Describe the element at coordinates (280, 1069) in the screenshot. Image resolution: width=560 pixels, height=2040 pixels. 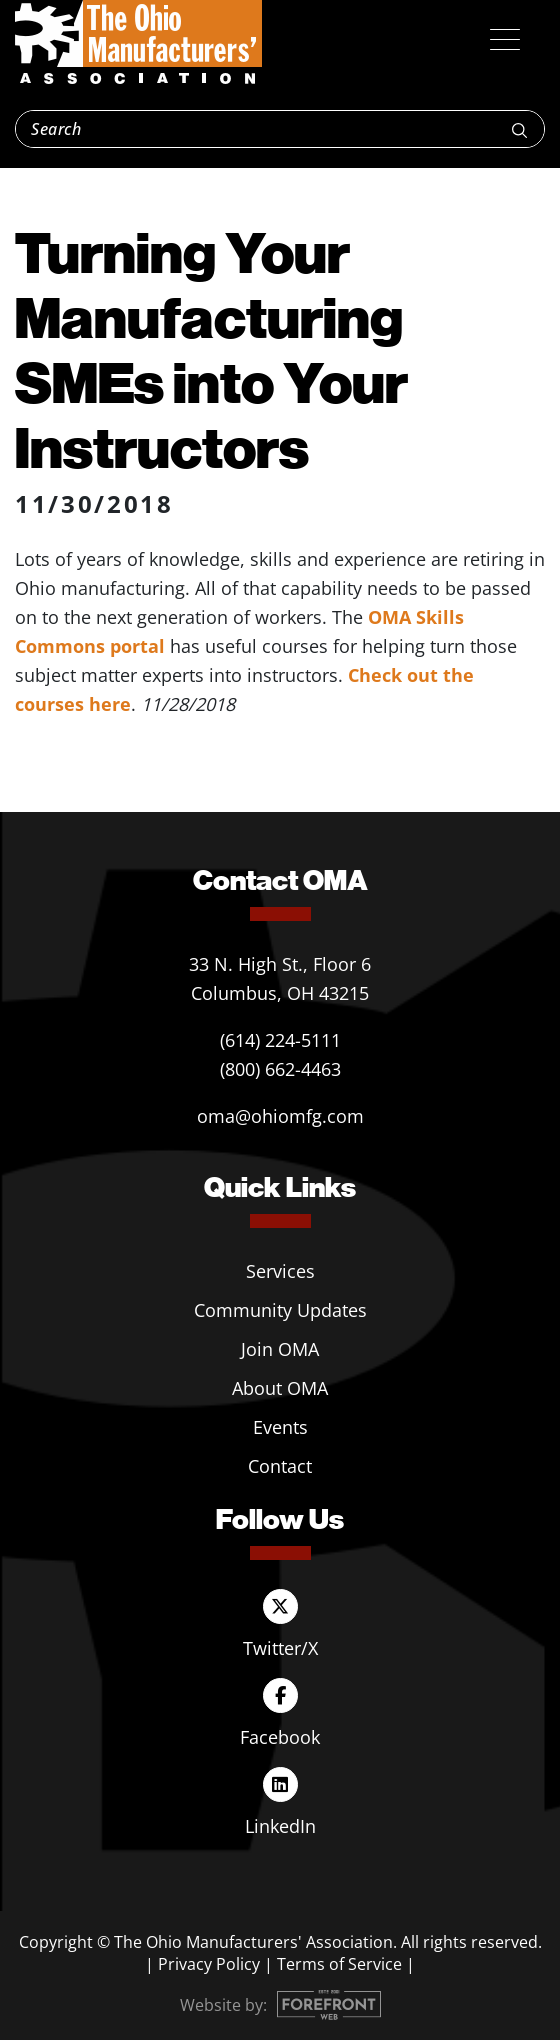
I see `(800) 662-4463` at that location.